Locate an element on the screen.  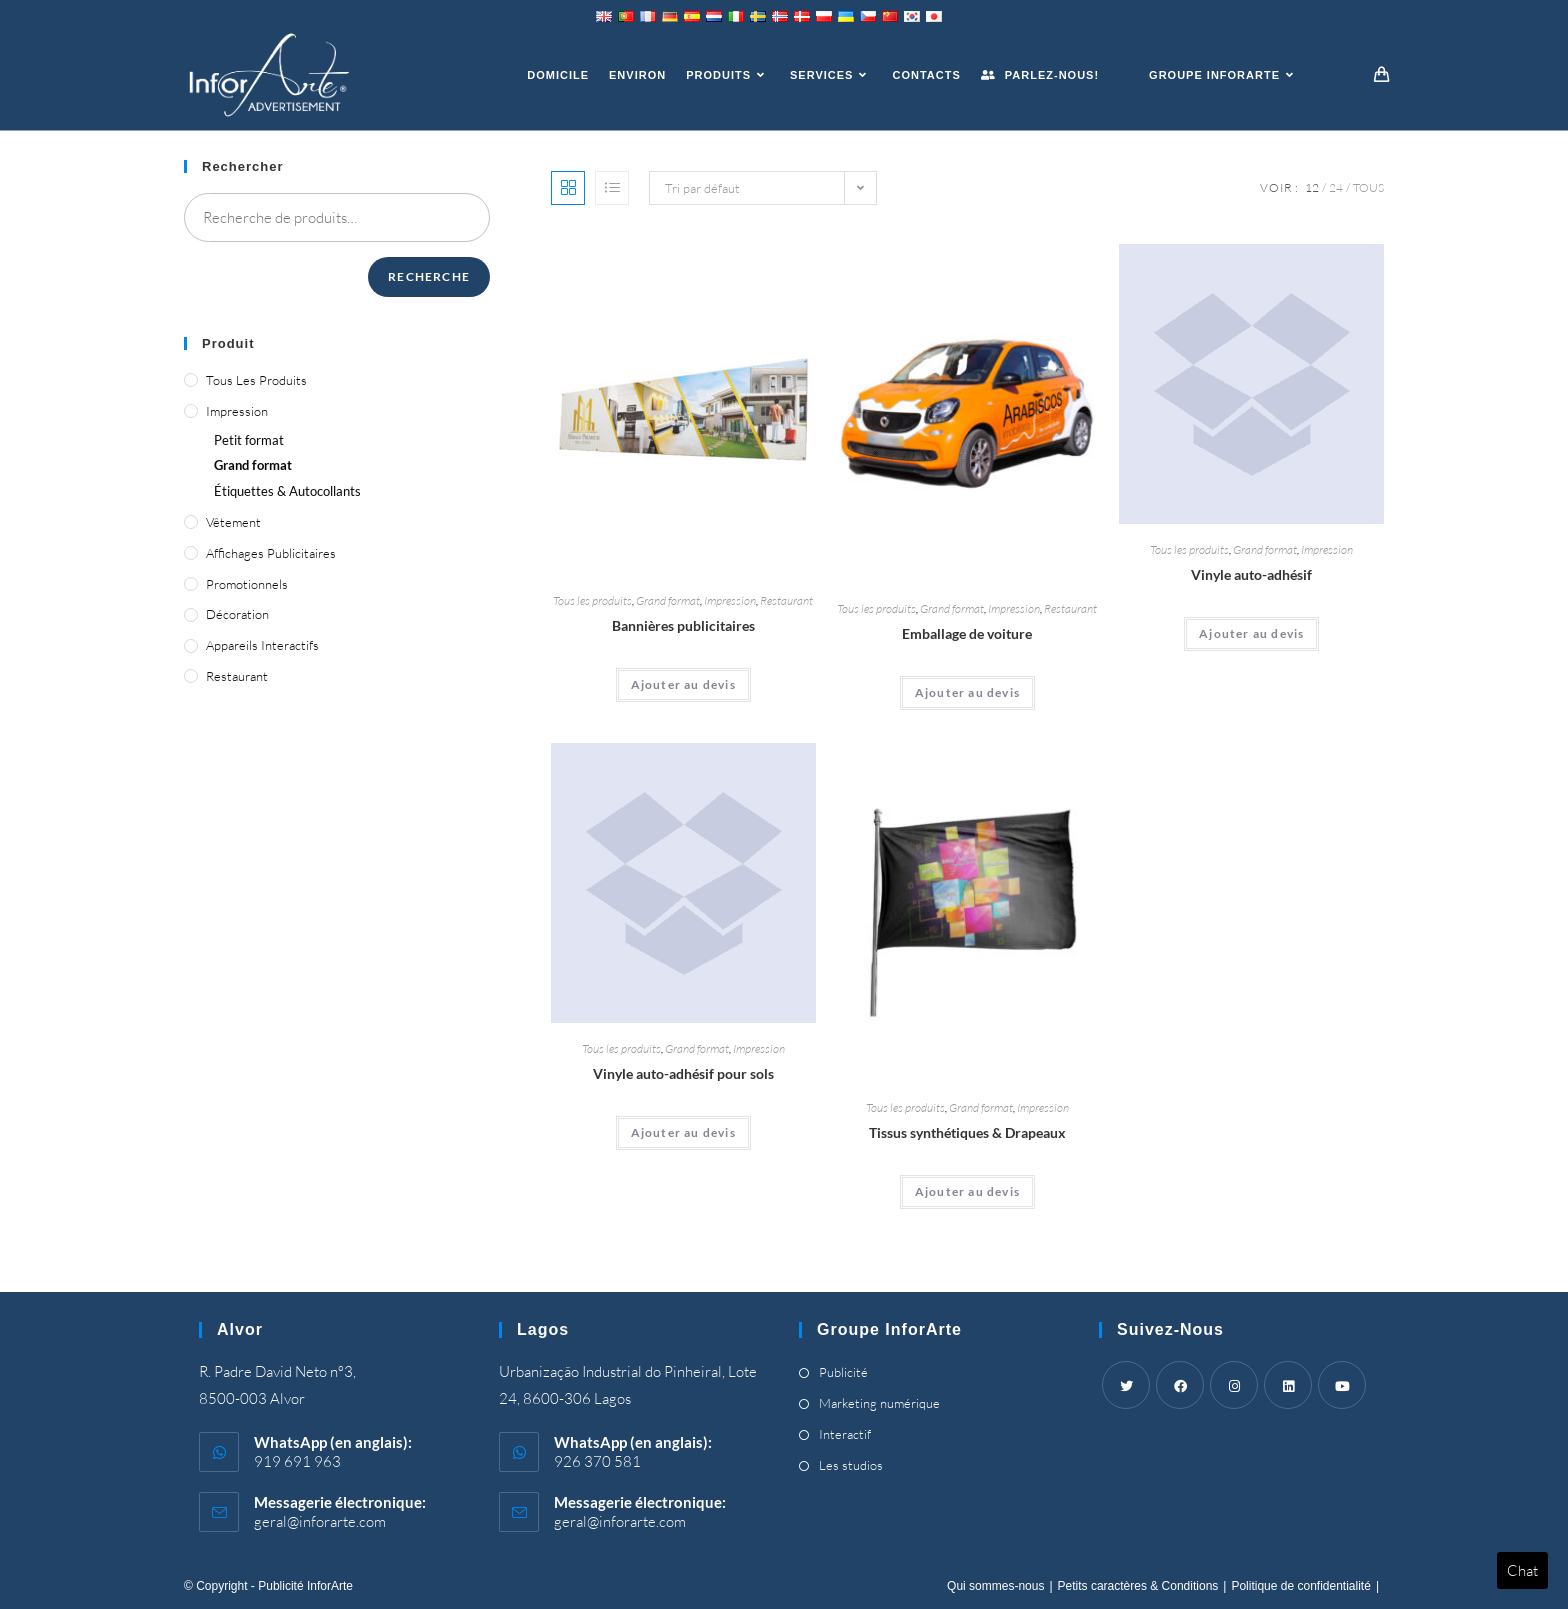
Qui sommes-nous is located at coordinates (995, 1586).